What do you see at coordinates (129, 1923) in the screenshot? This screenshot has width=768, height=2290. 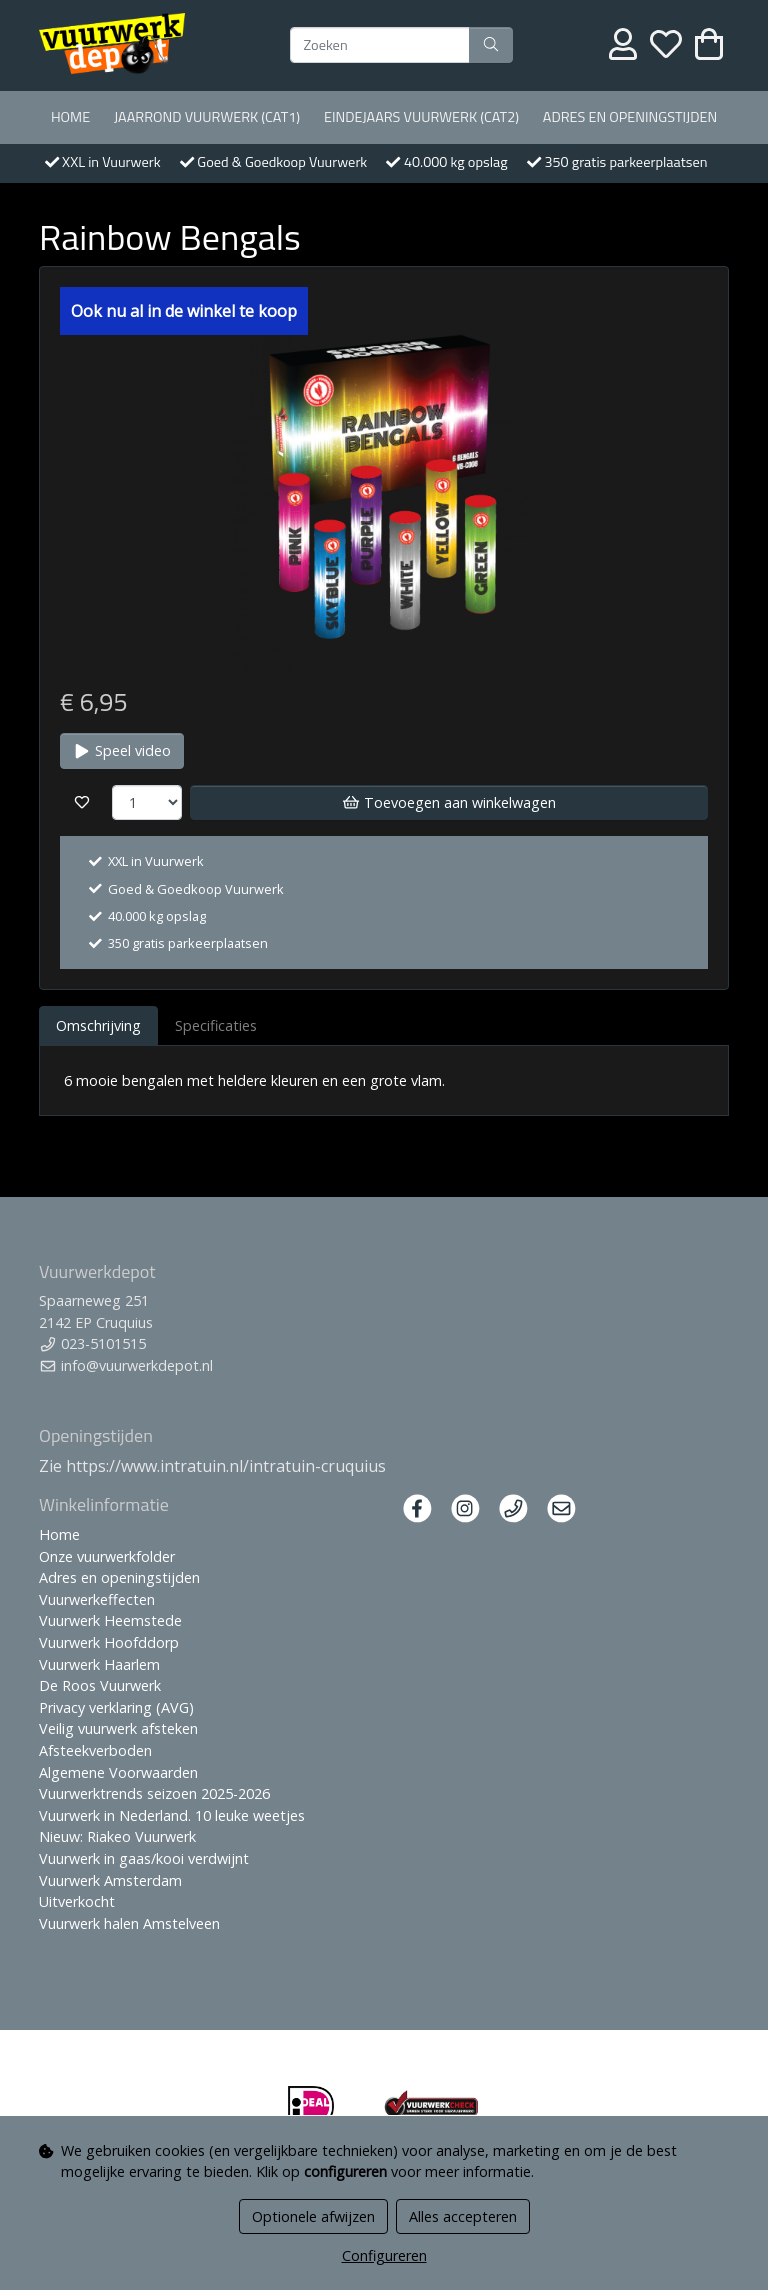 I see `Vuurwerk halen Amstelveen` at bounding box center [129, 1923].